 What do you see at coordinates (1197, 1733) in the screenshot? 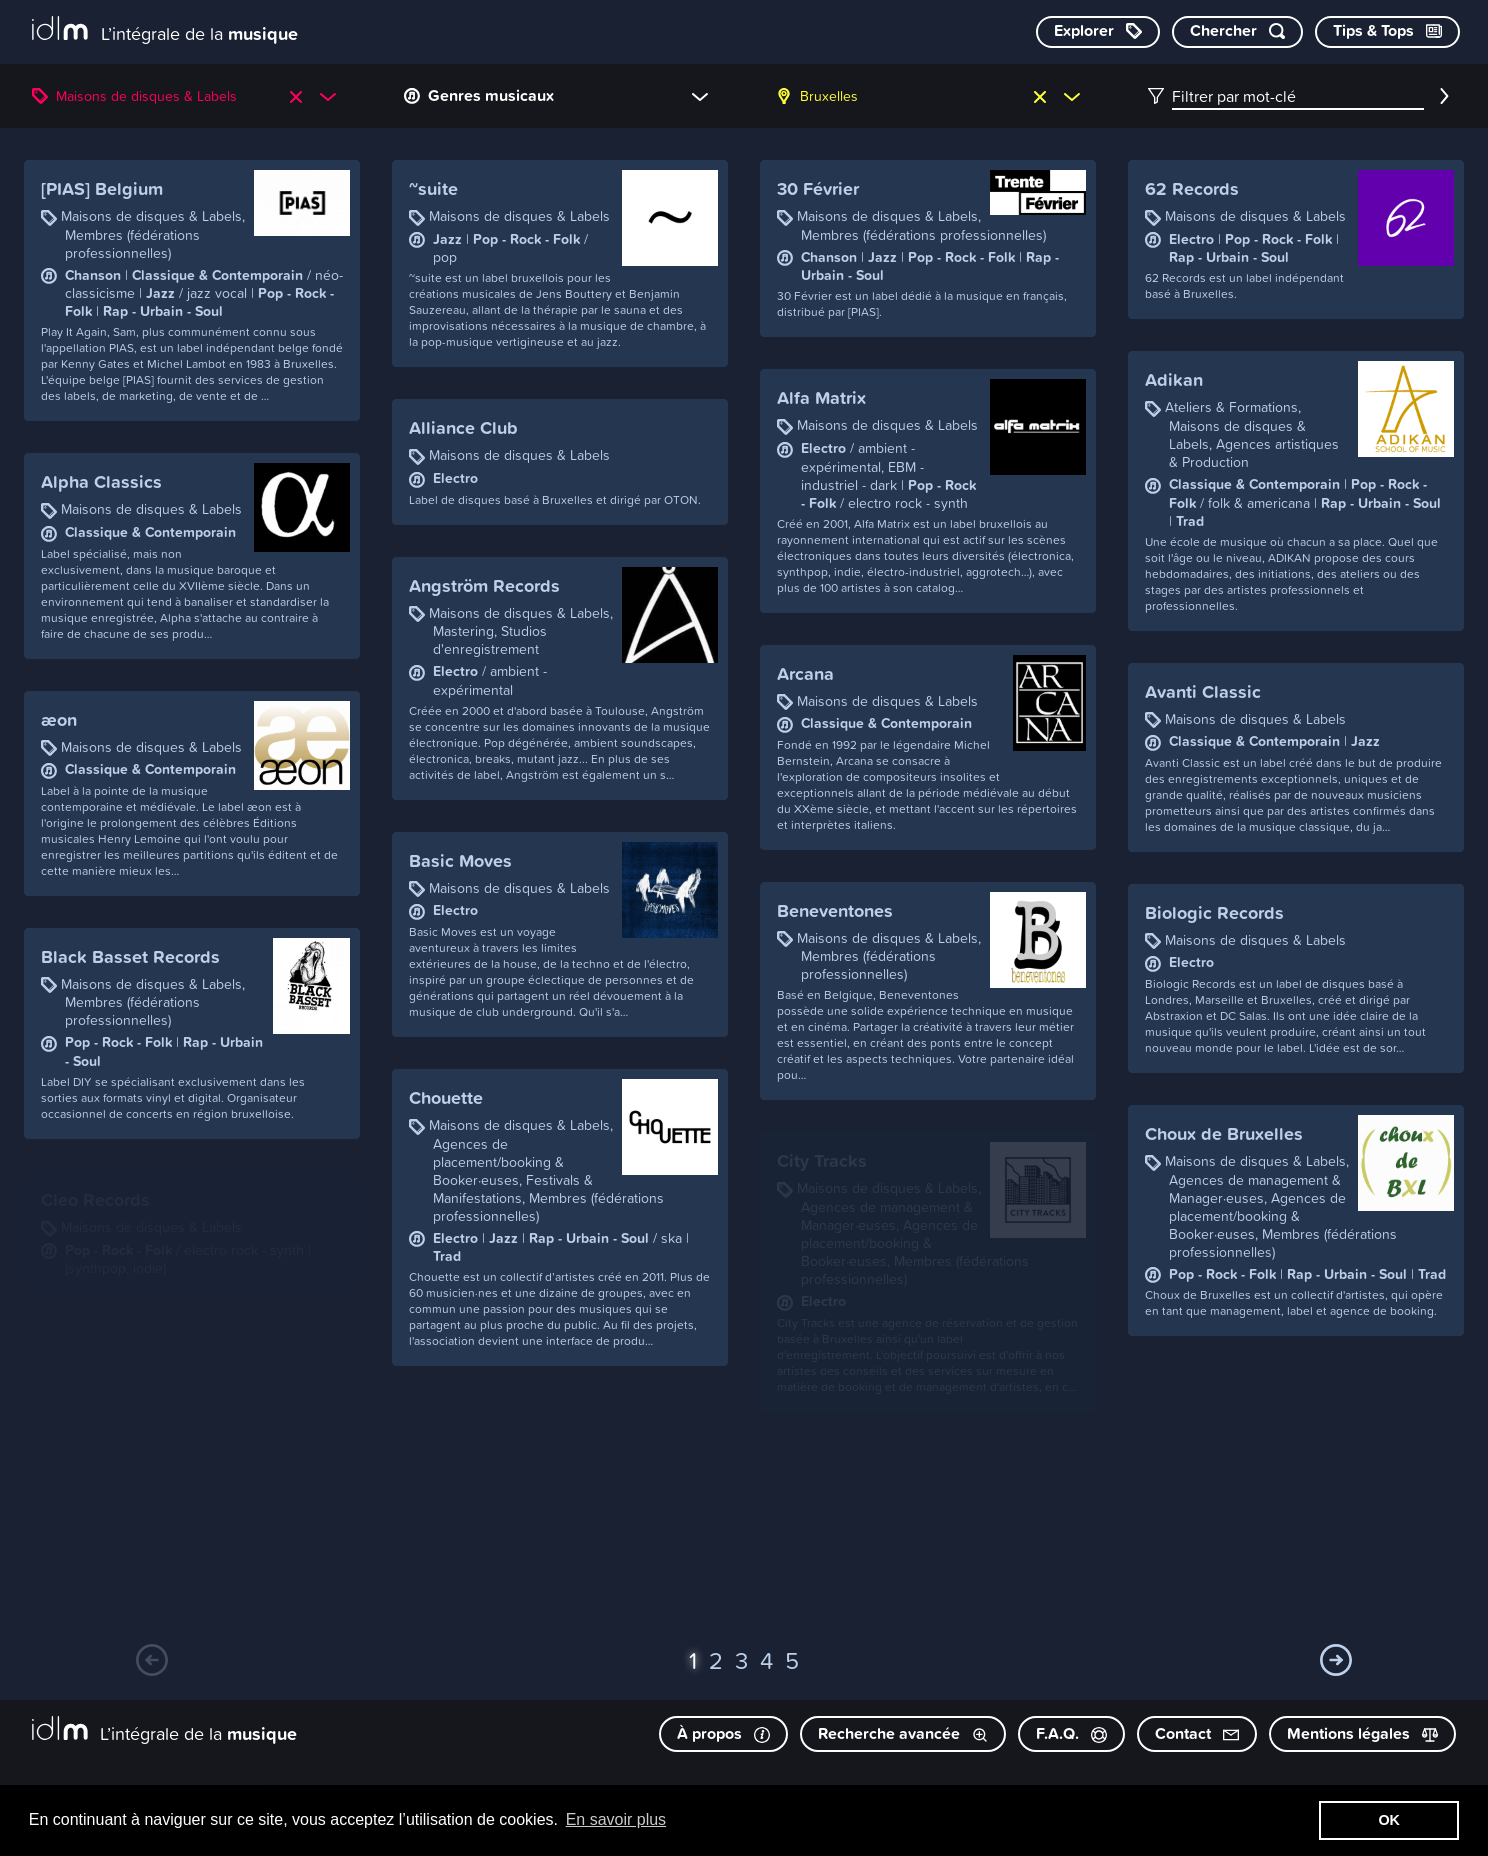
I see `Contact` at bounding box center [1197, 1733].